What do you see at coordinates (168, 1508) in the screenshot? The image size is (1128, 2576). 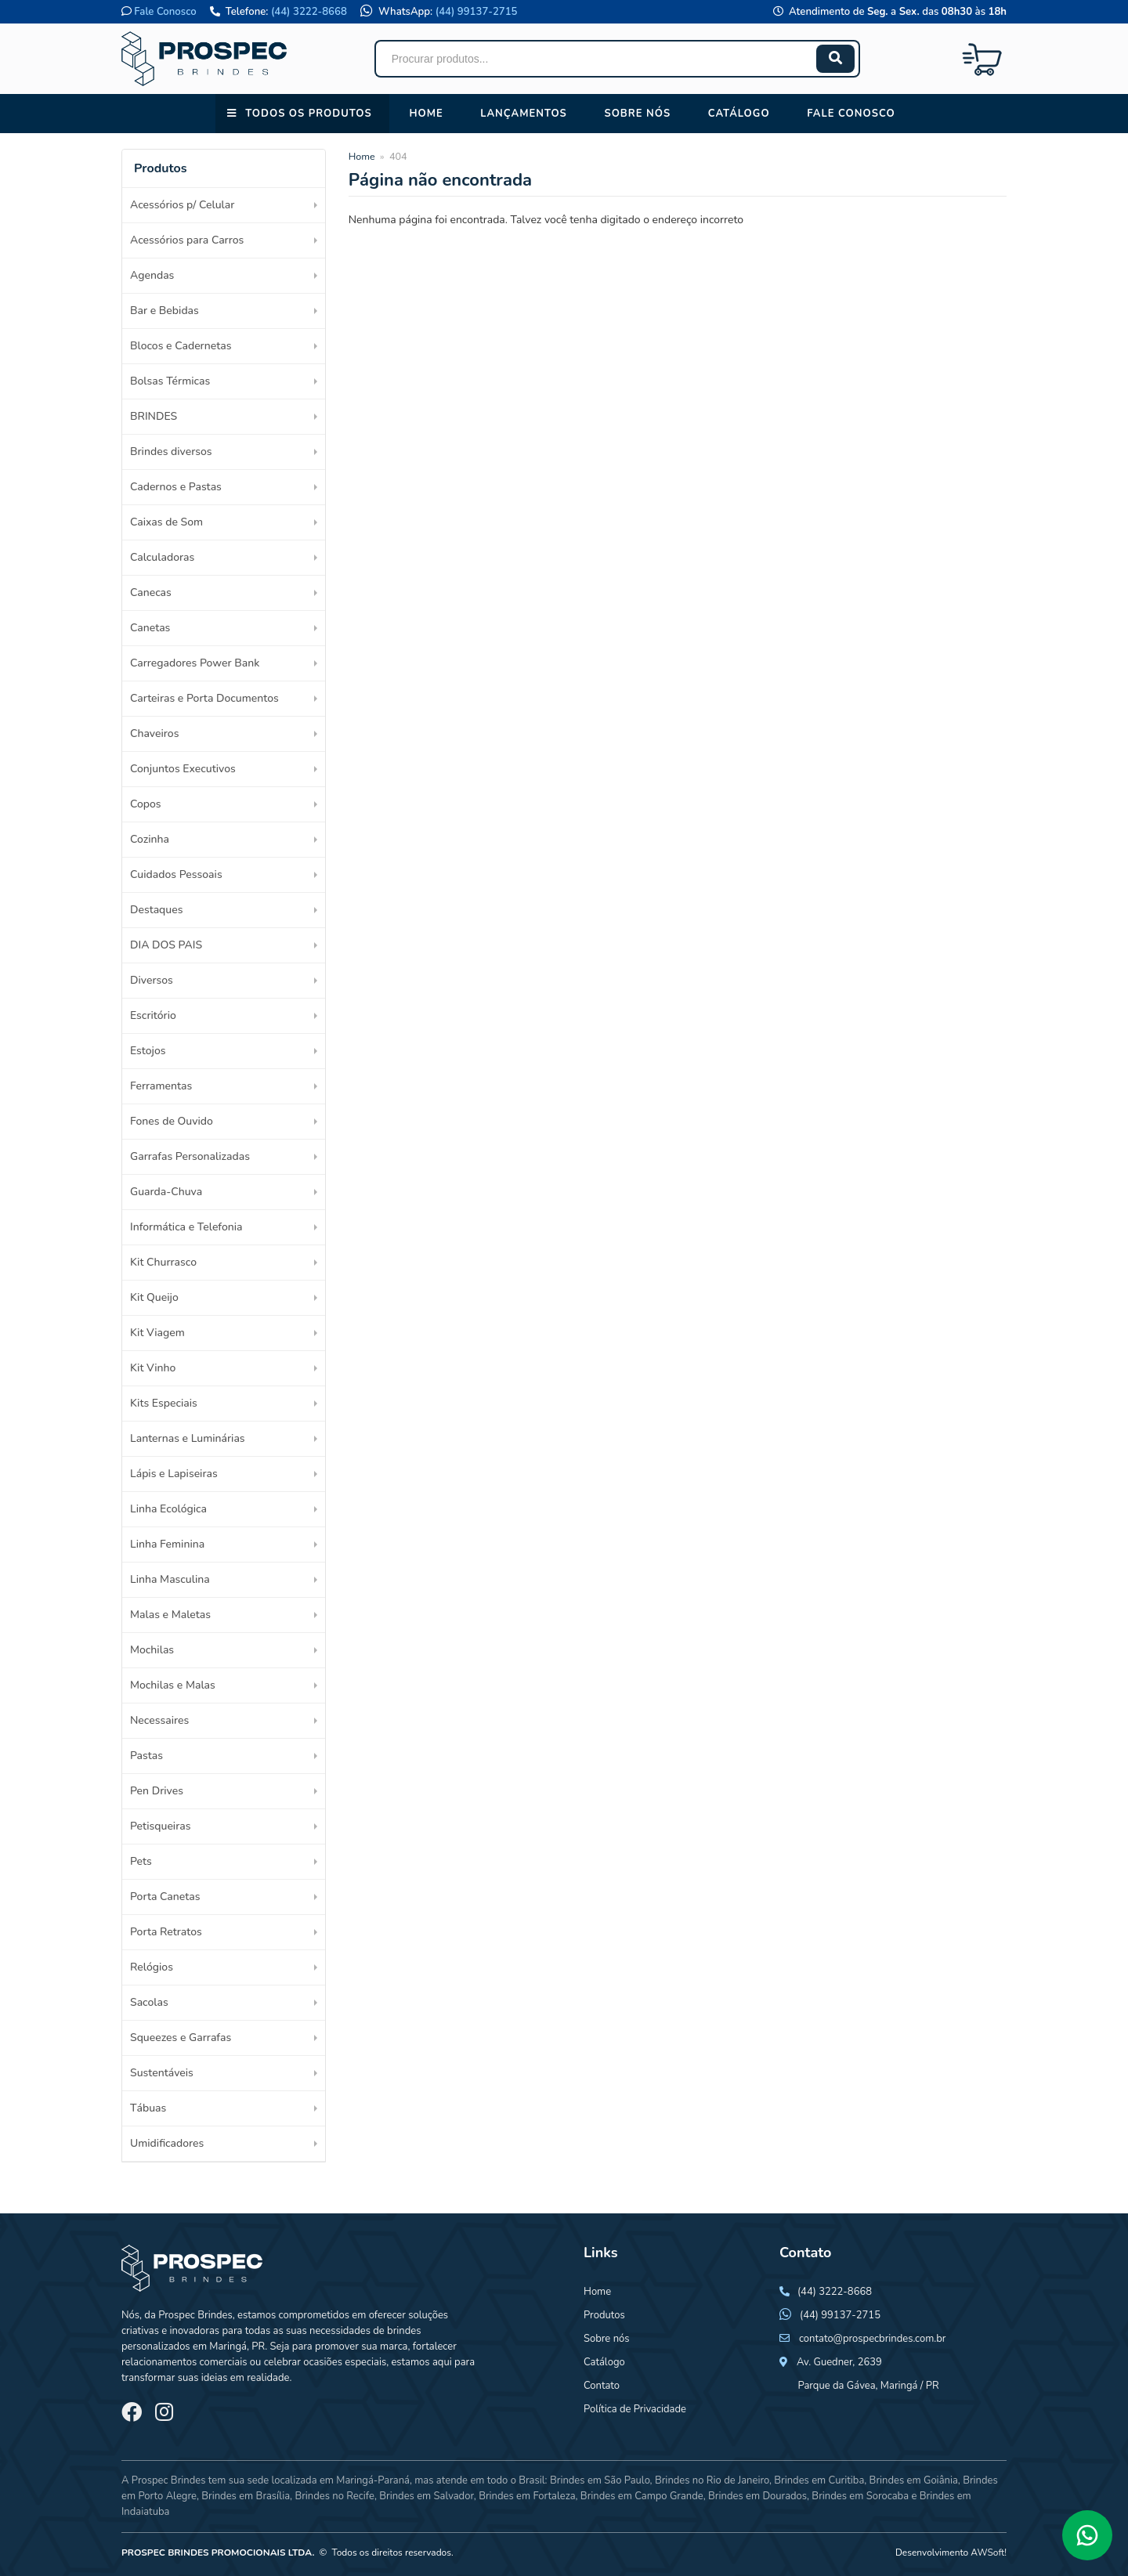 I see `Linha Ecológica` at bounding box center [168, 1508].